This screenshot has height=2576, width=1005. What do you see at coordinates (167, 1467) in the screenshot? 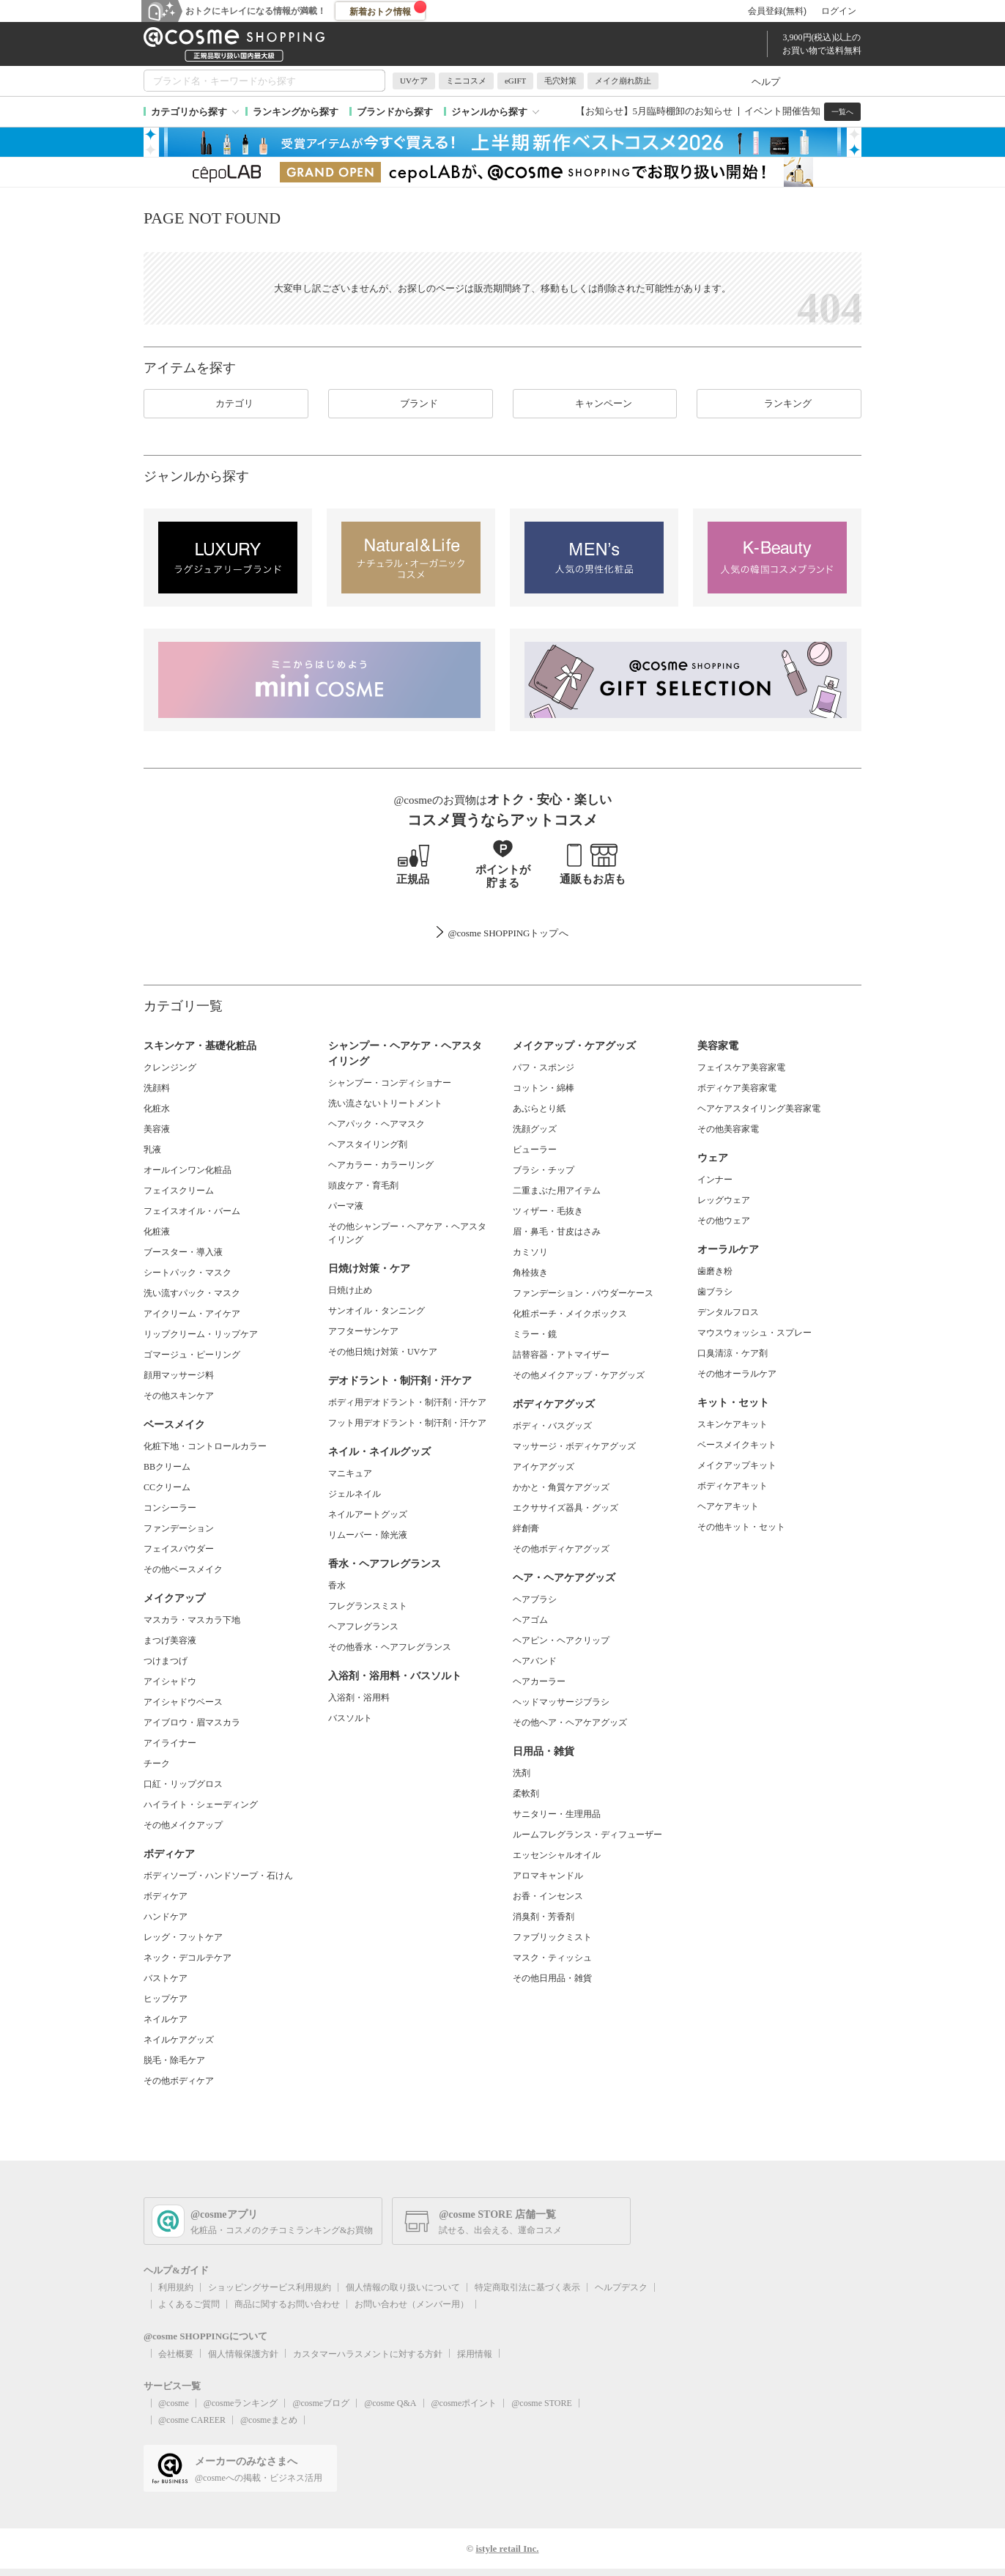
I see `BBクリーム` at bounding box center [167, 1467].